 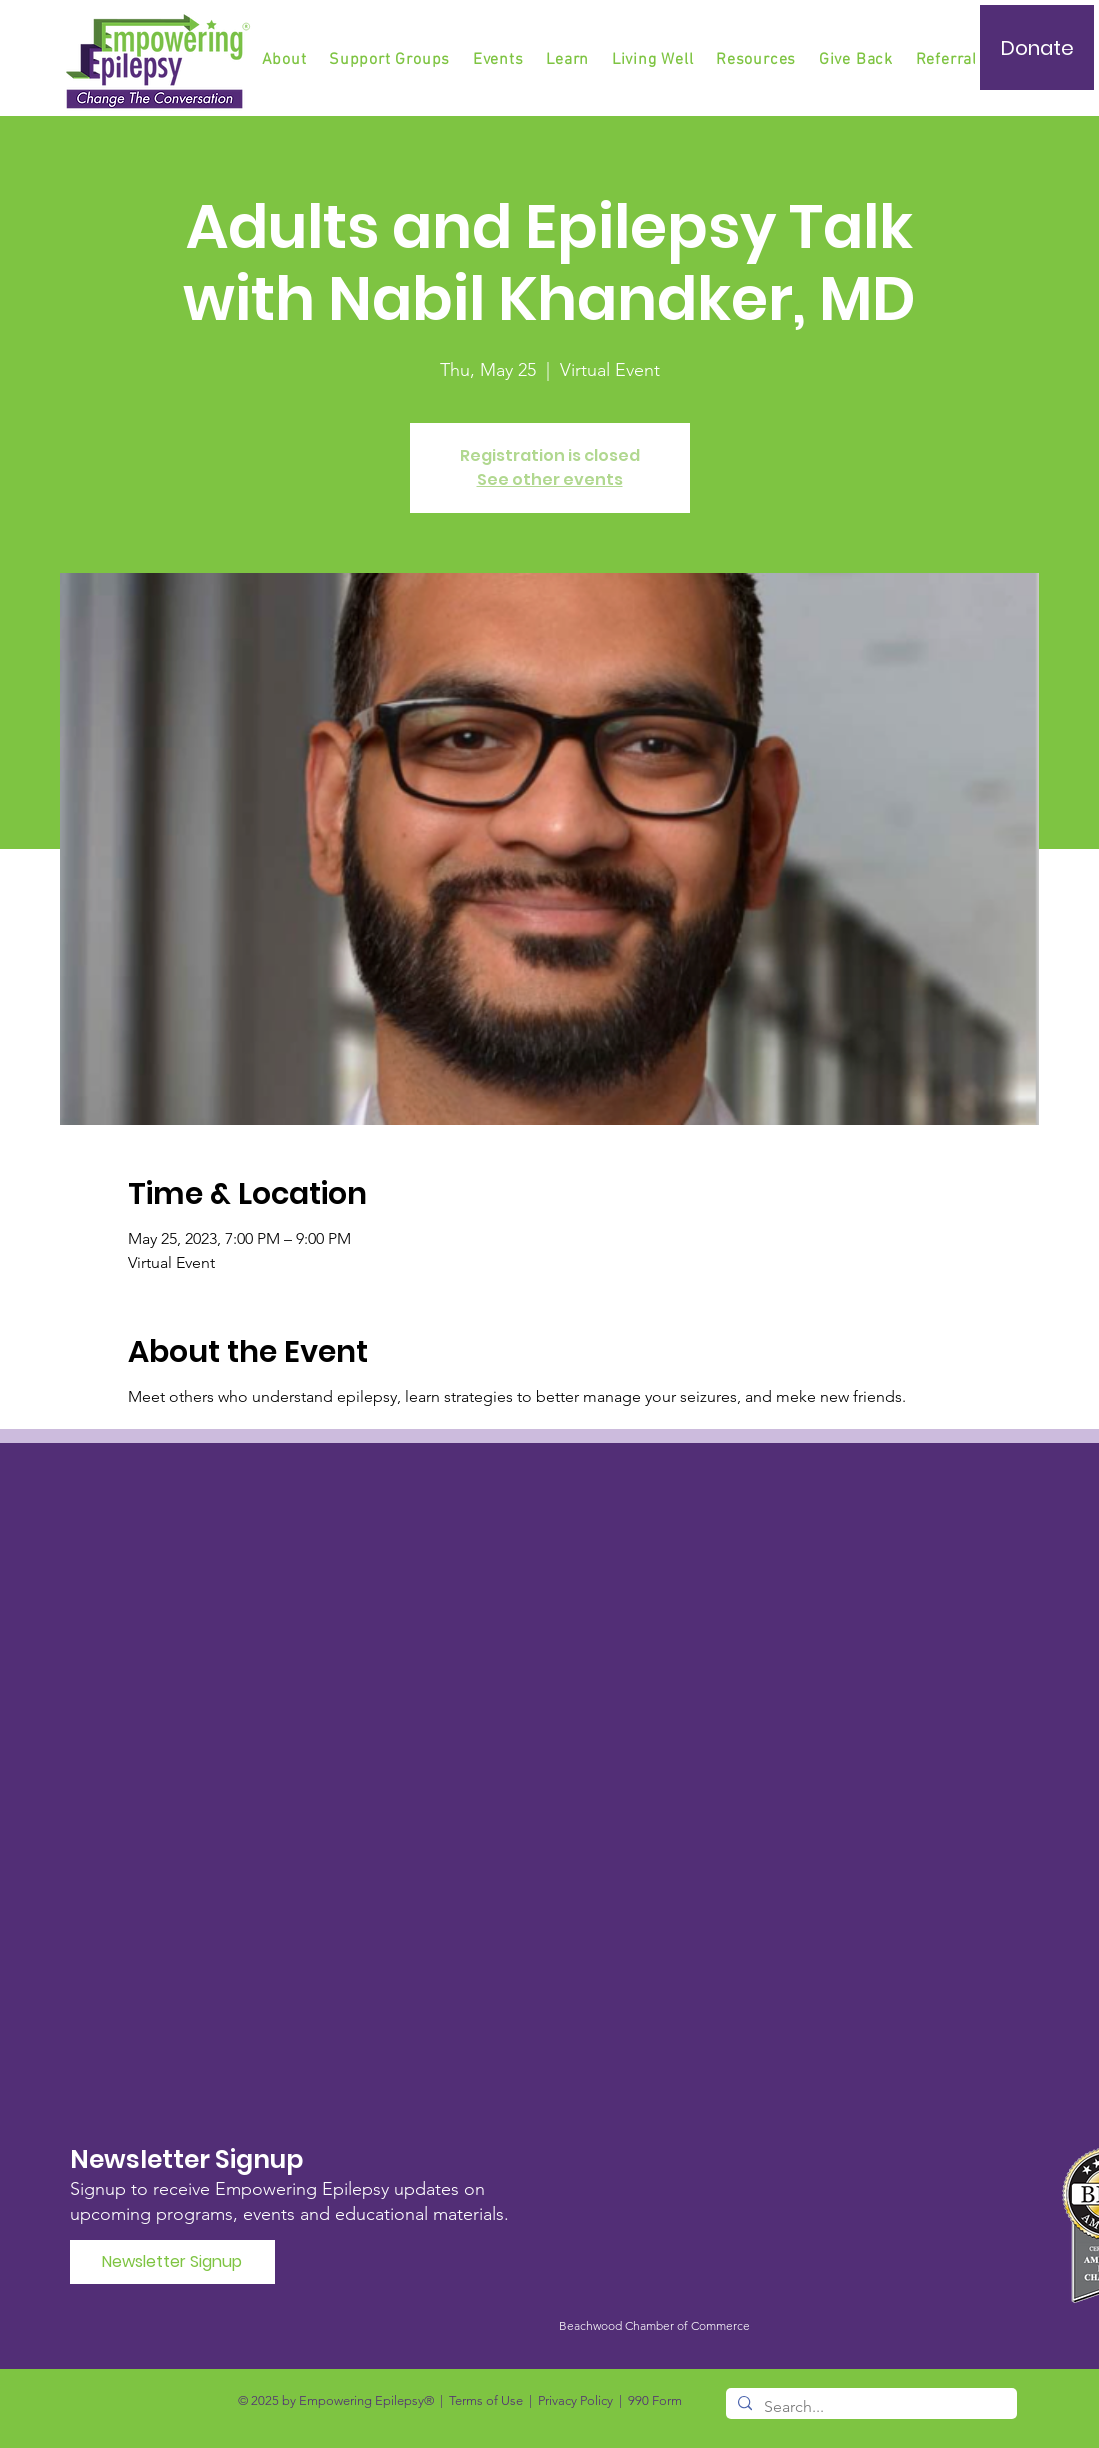 What do you see at coordinates (869, 2407) in the screenshot?
I see `[Search...]` at bounding box center [869, 2407].